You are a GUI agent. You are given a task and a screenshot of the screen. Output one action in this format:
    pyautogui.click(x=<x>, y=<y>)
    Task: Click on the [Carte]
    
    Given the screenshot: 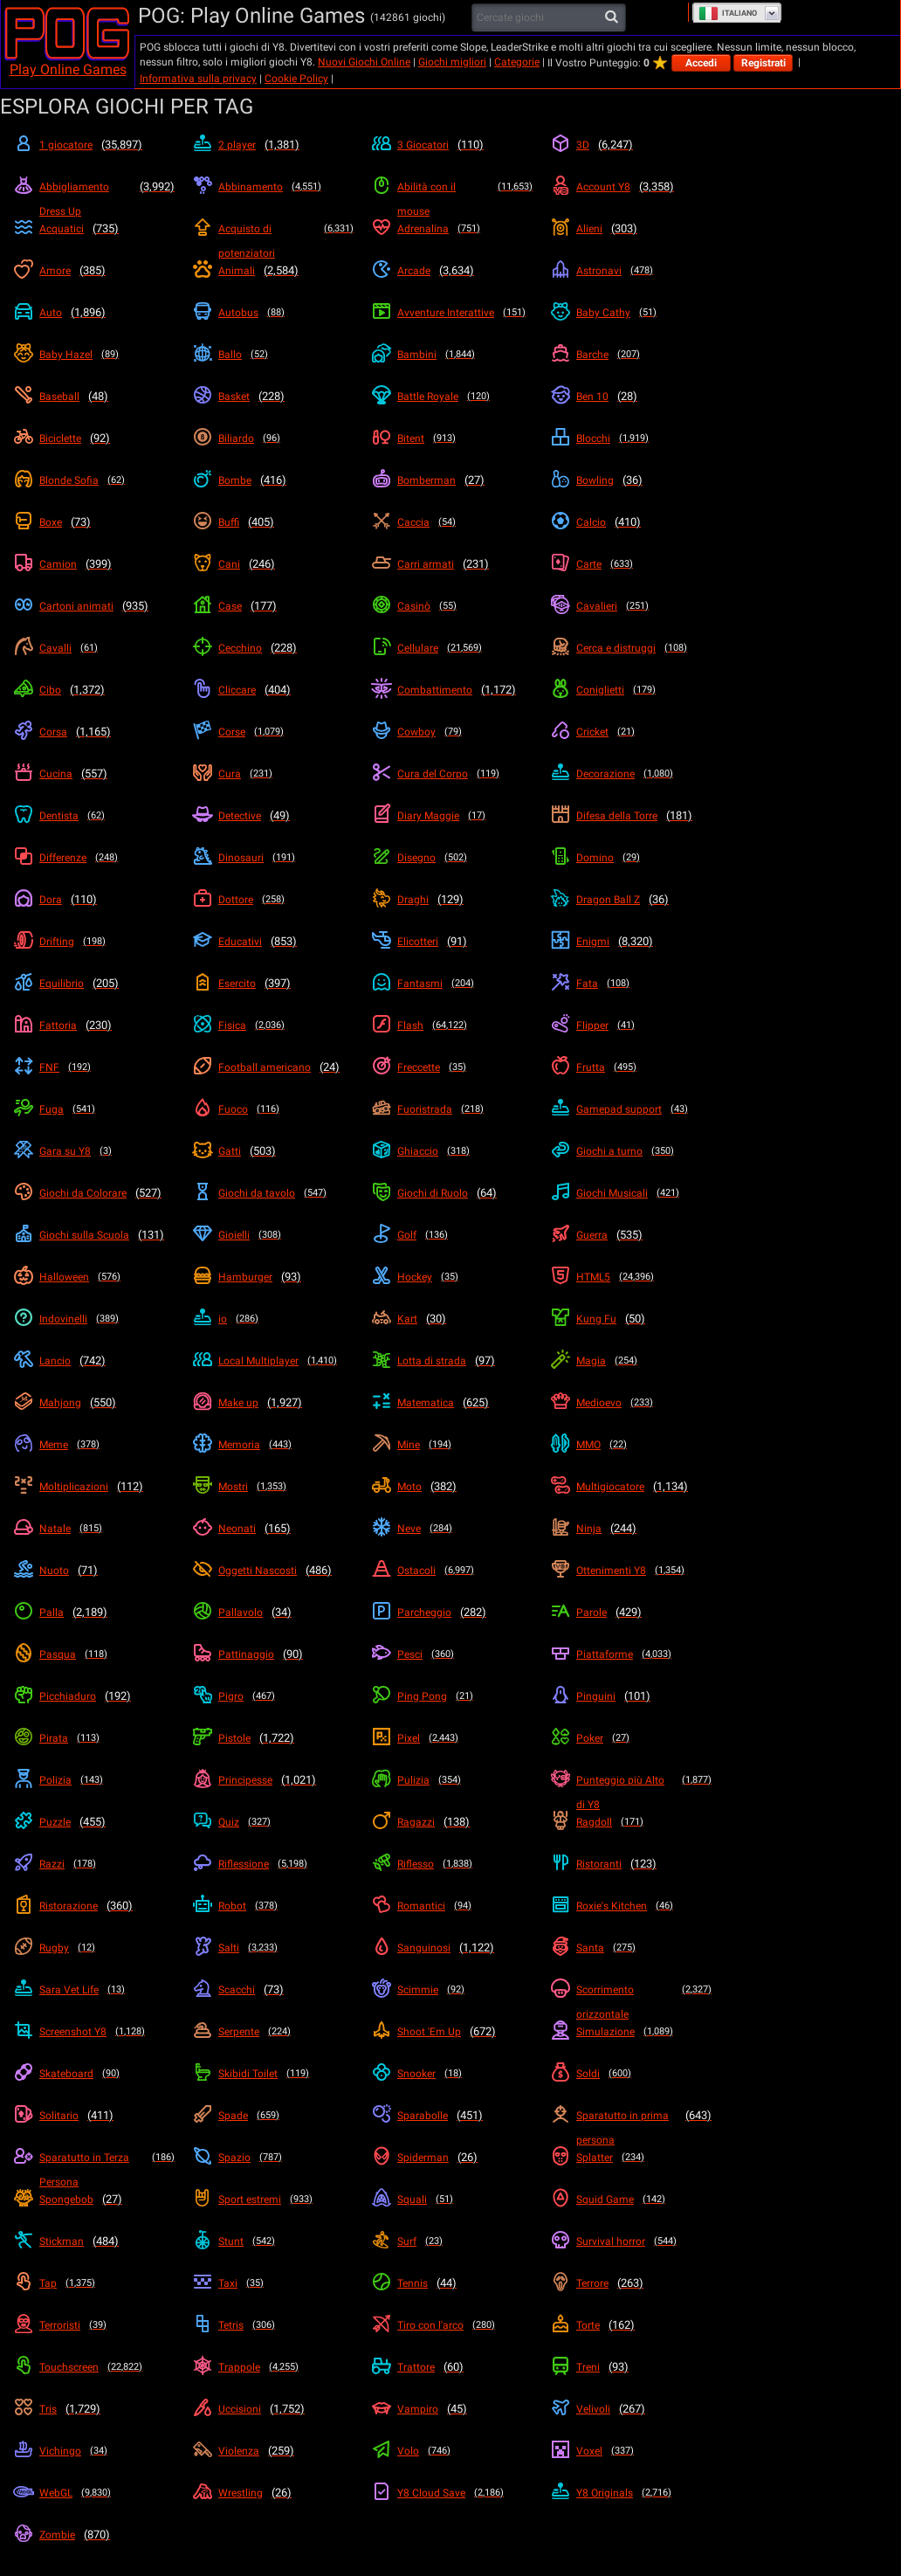 What is the action you would take?
    pyautogui.click(x=631, y=564)
    